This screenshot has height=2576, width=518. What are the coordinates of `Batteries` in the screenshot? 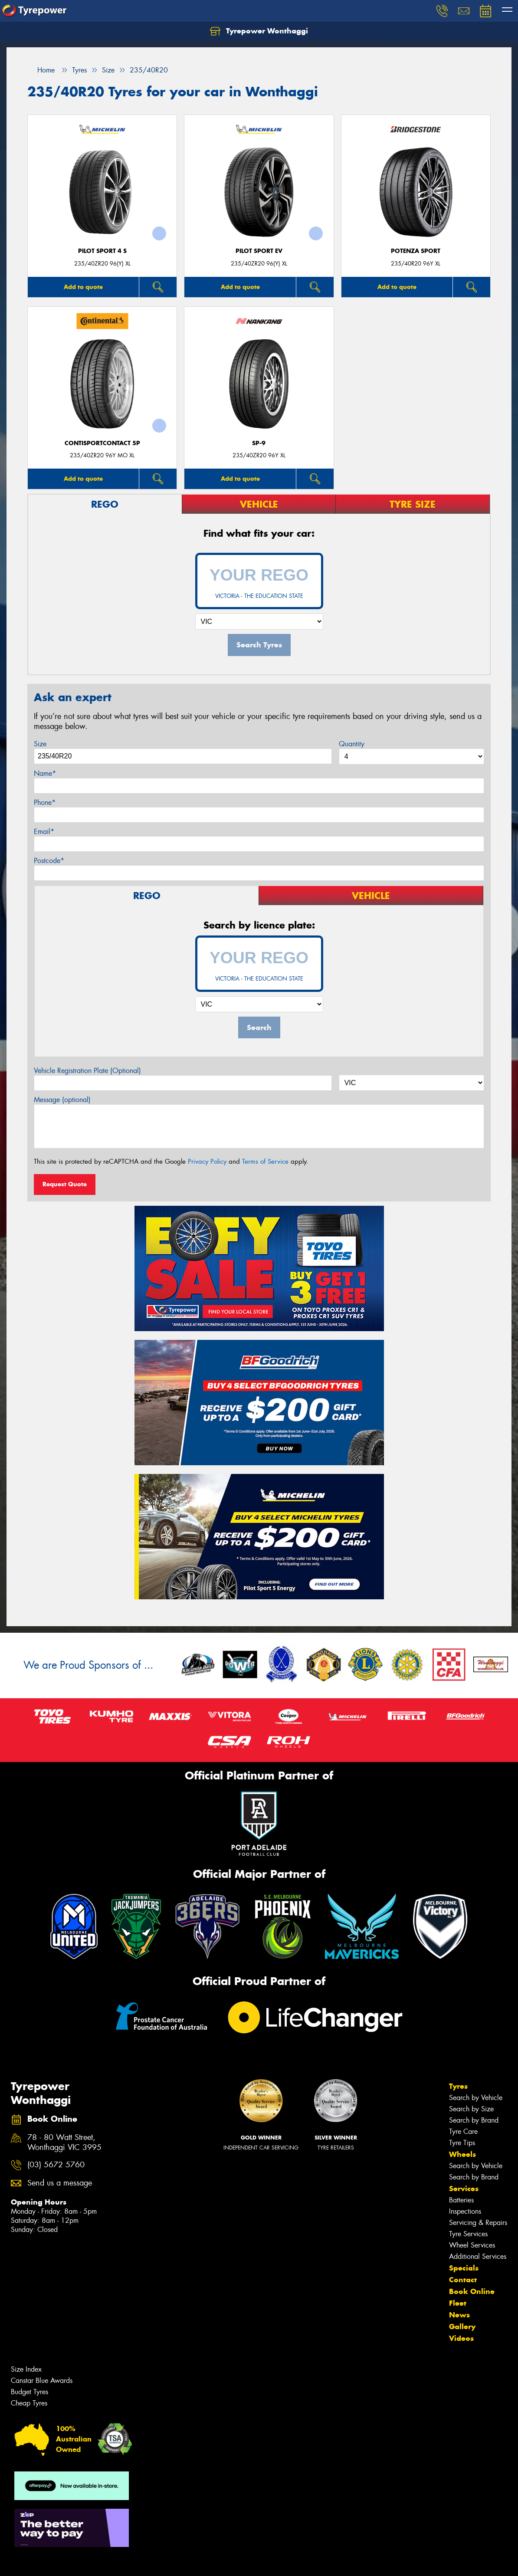 It's located at (461, 2200).